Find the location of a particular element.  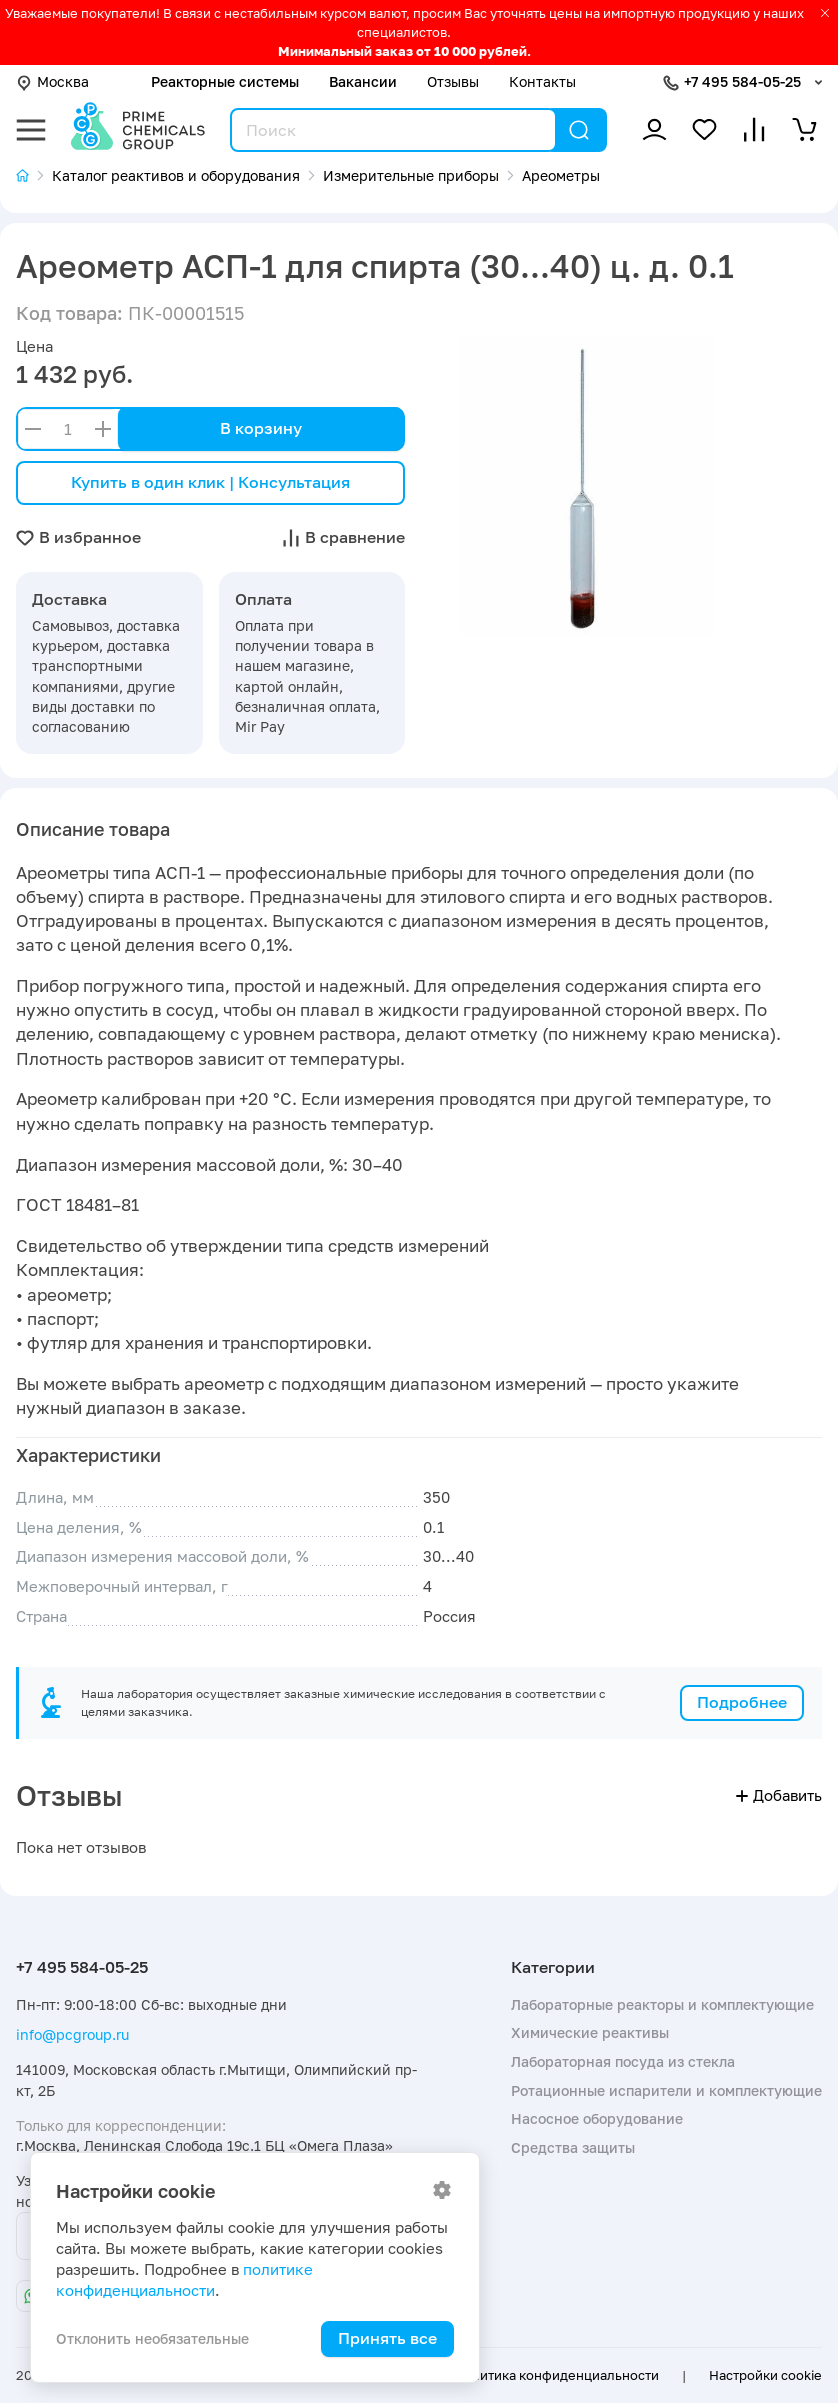

Насосное оборудование is located at coordinates (597, 2118).